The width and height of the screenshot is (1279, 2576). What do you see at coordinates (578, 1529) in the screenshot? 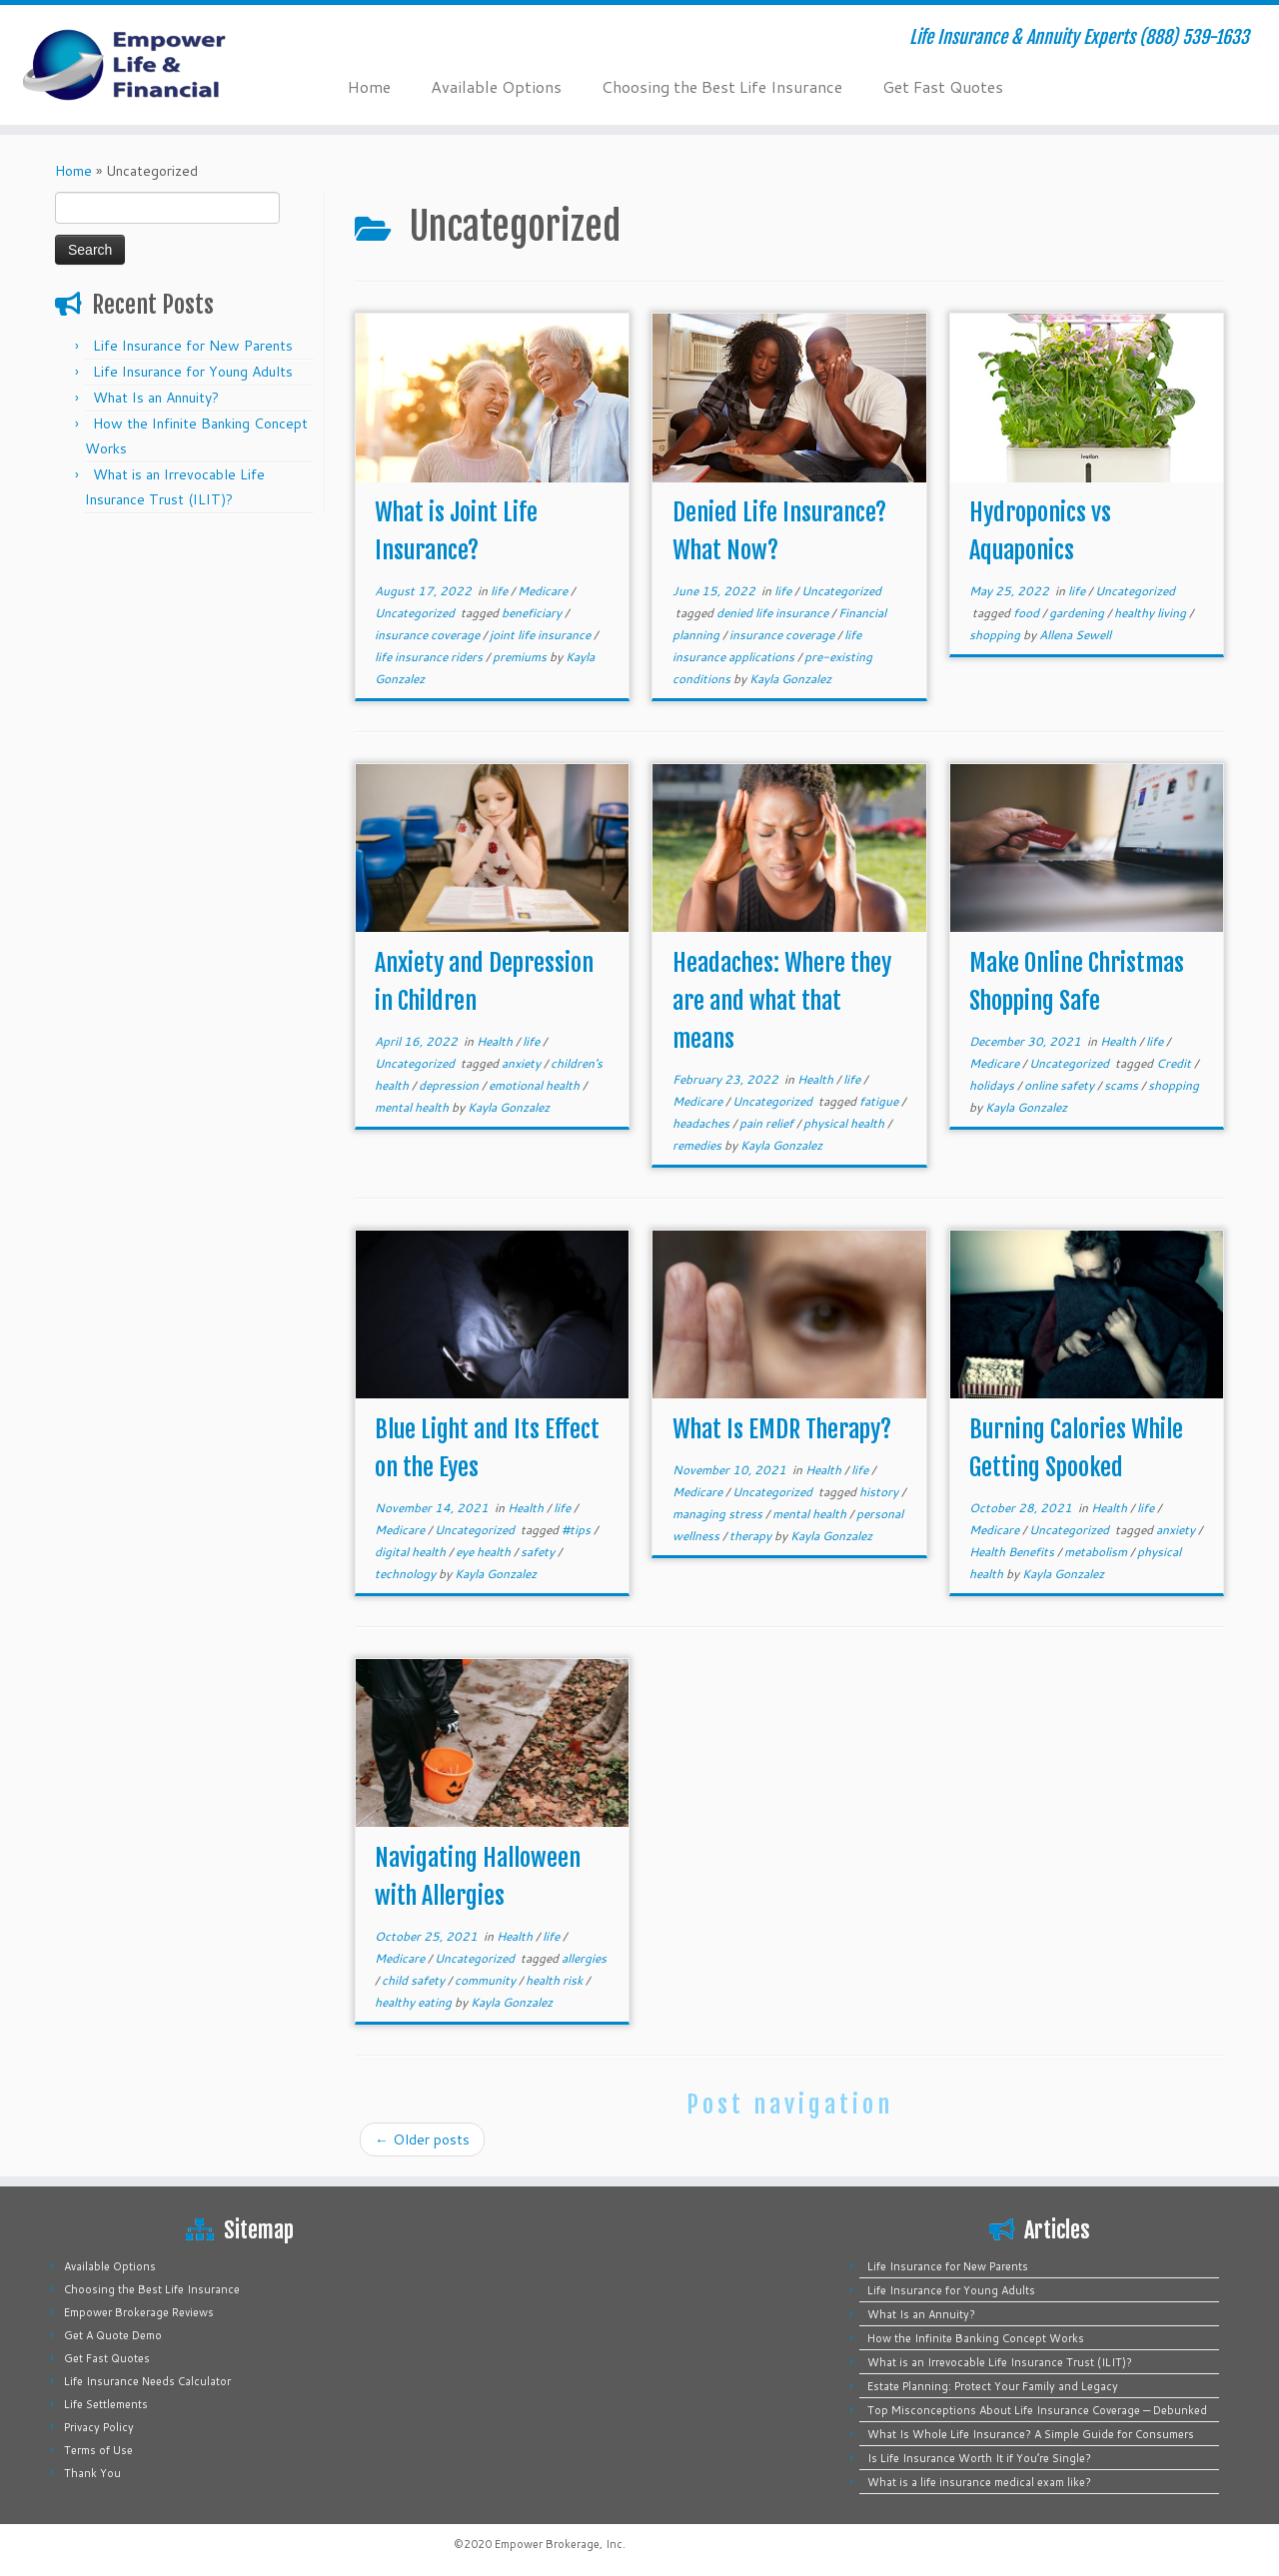
I see `#tips` at bounding box center [578, 1529].